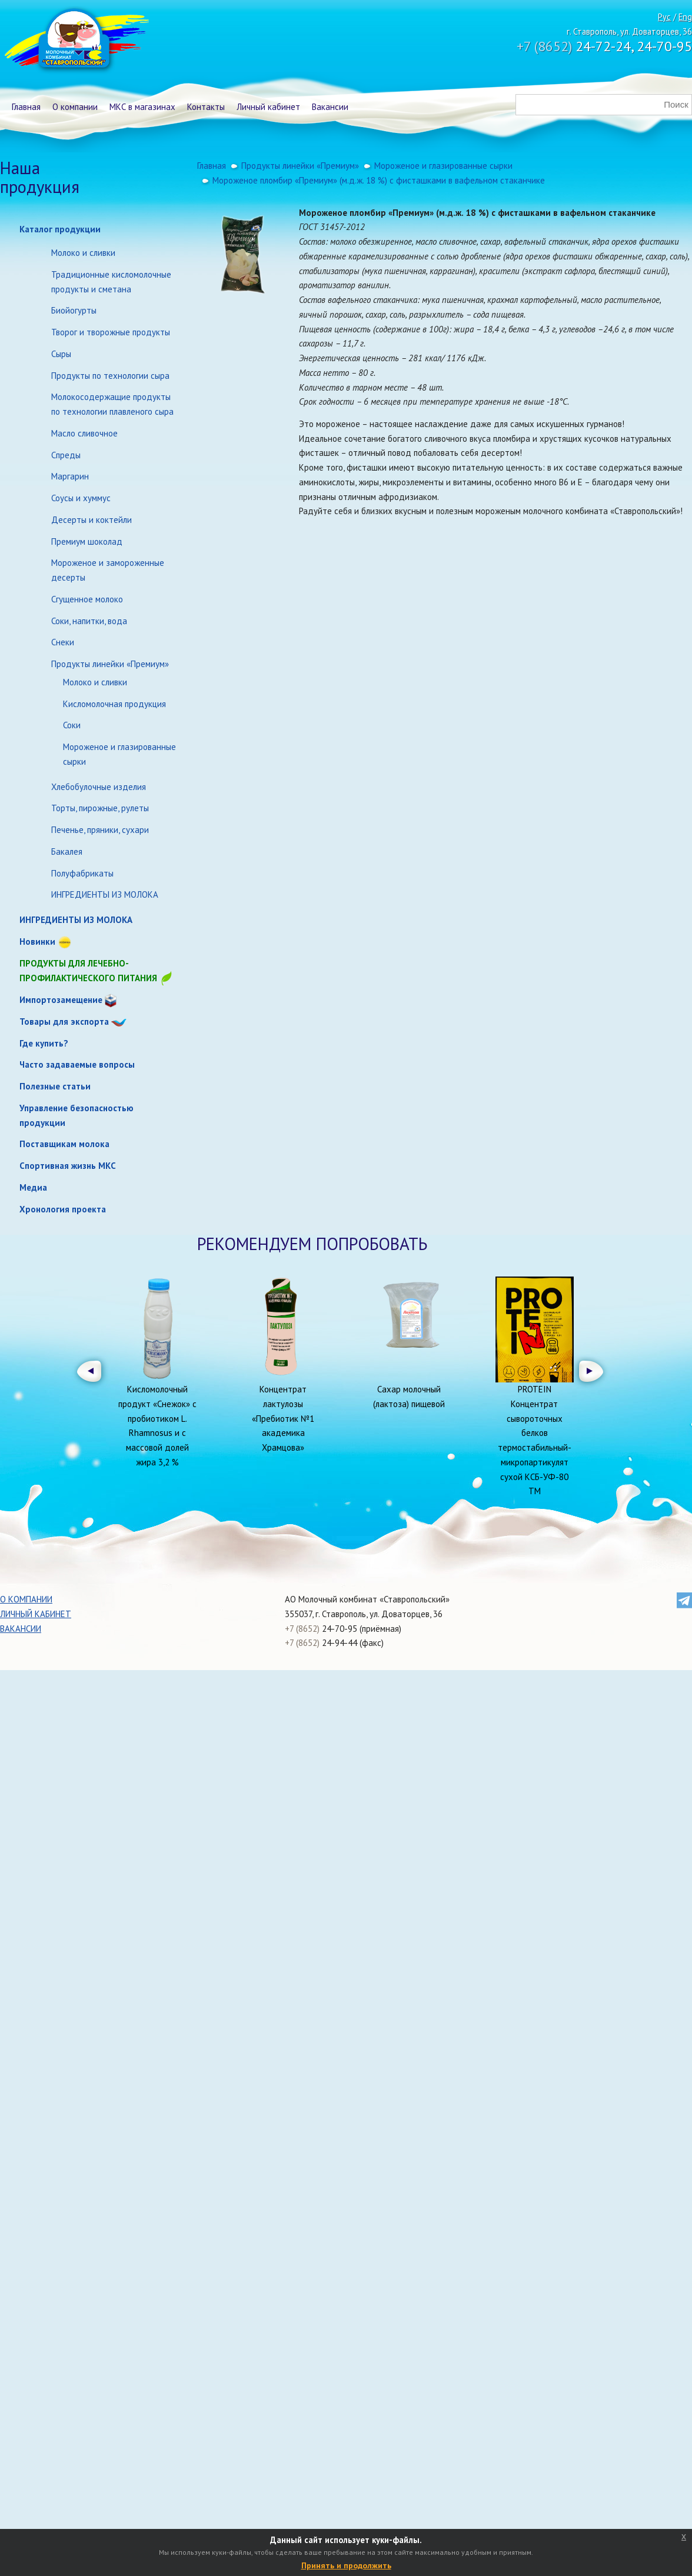 The width and height of the screenshot is (692, 2576). I want to click on Контакты, so click(206, 106).